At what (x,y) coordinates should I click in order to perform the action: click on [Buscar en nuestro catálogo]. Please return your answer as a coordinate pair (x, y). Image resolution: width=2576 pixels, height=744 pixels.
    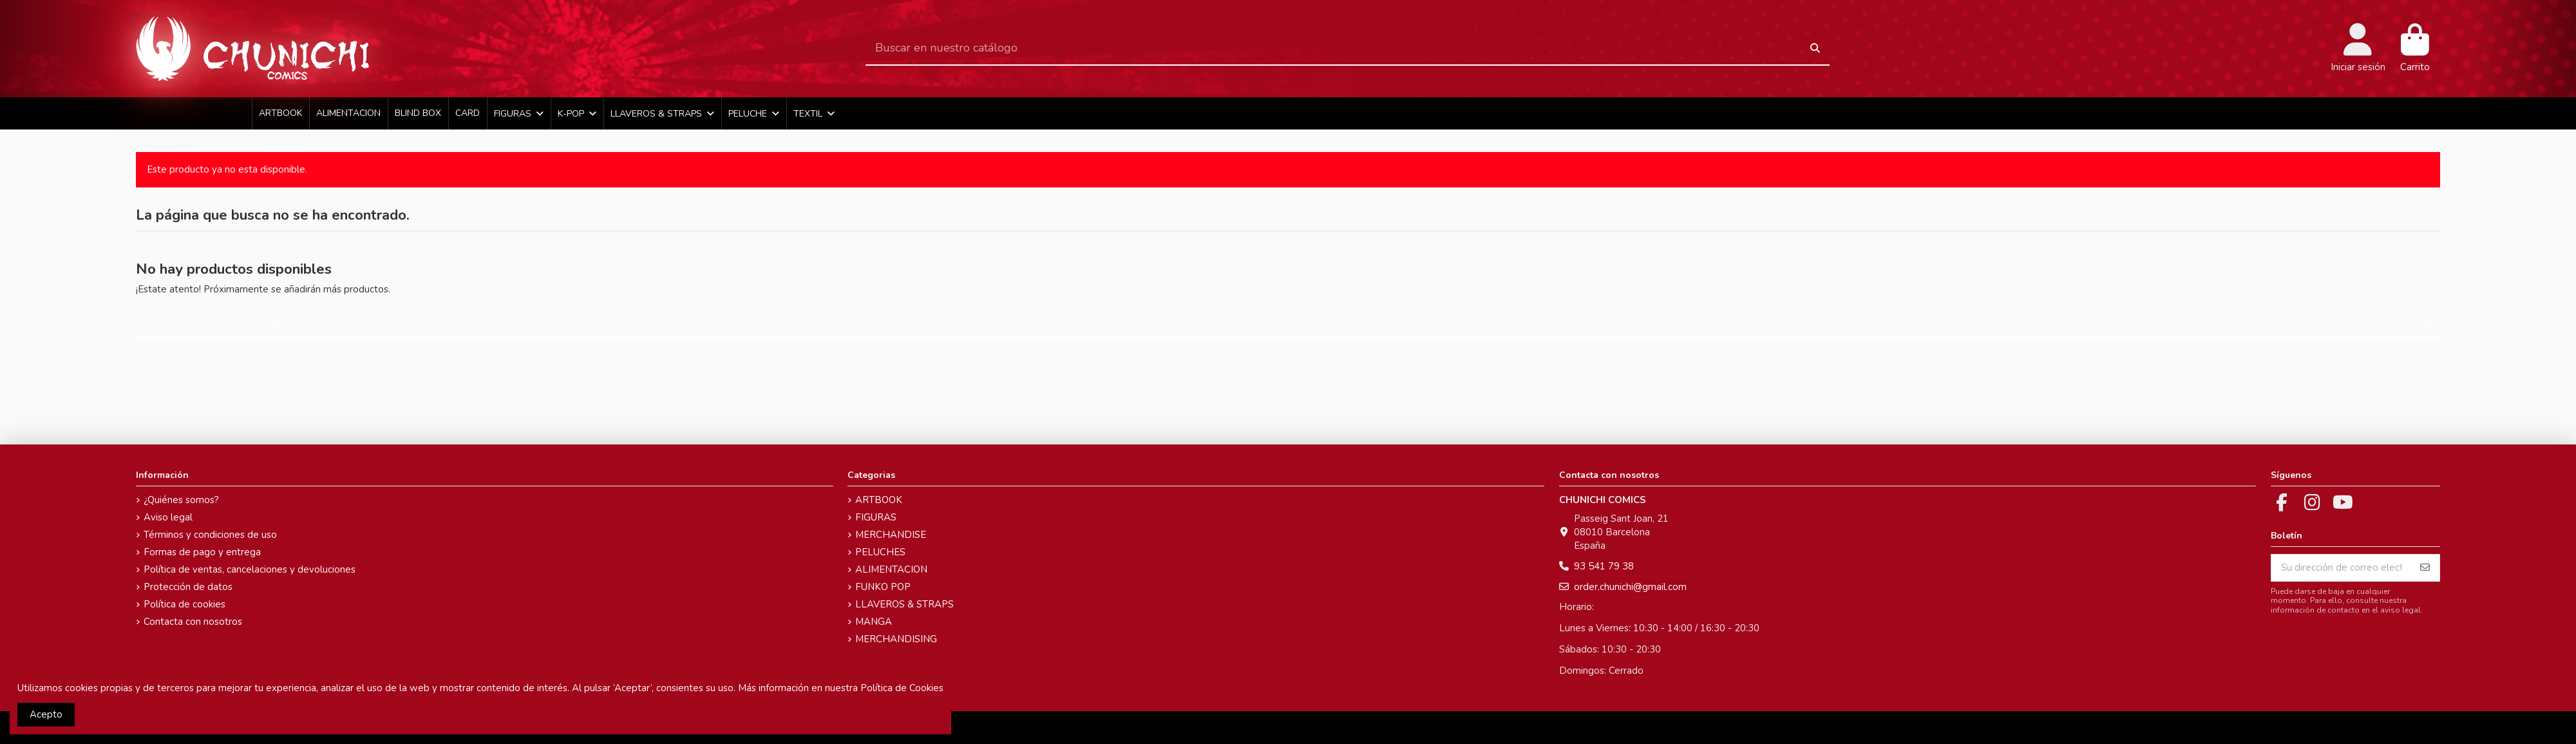
    Looking at the image, I should click on (1815, 49).